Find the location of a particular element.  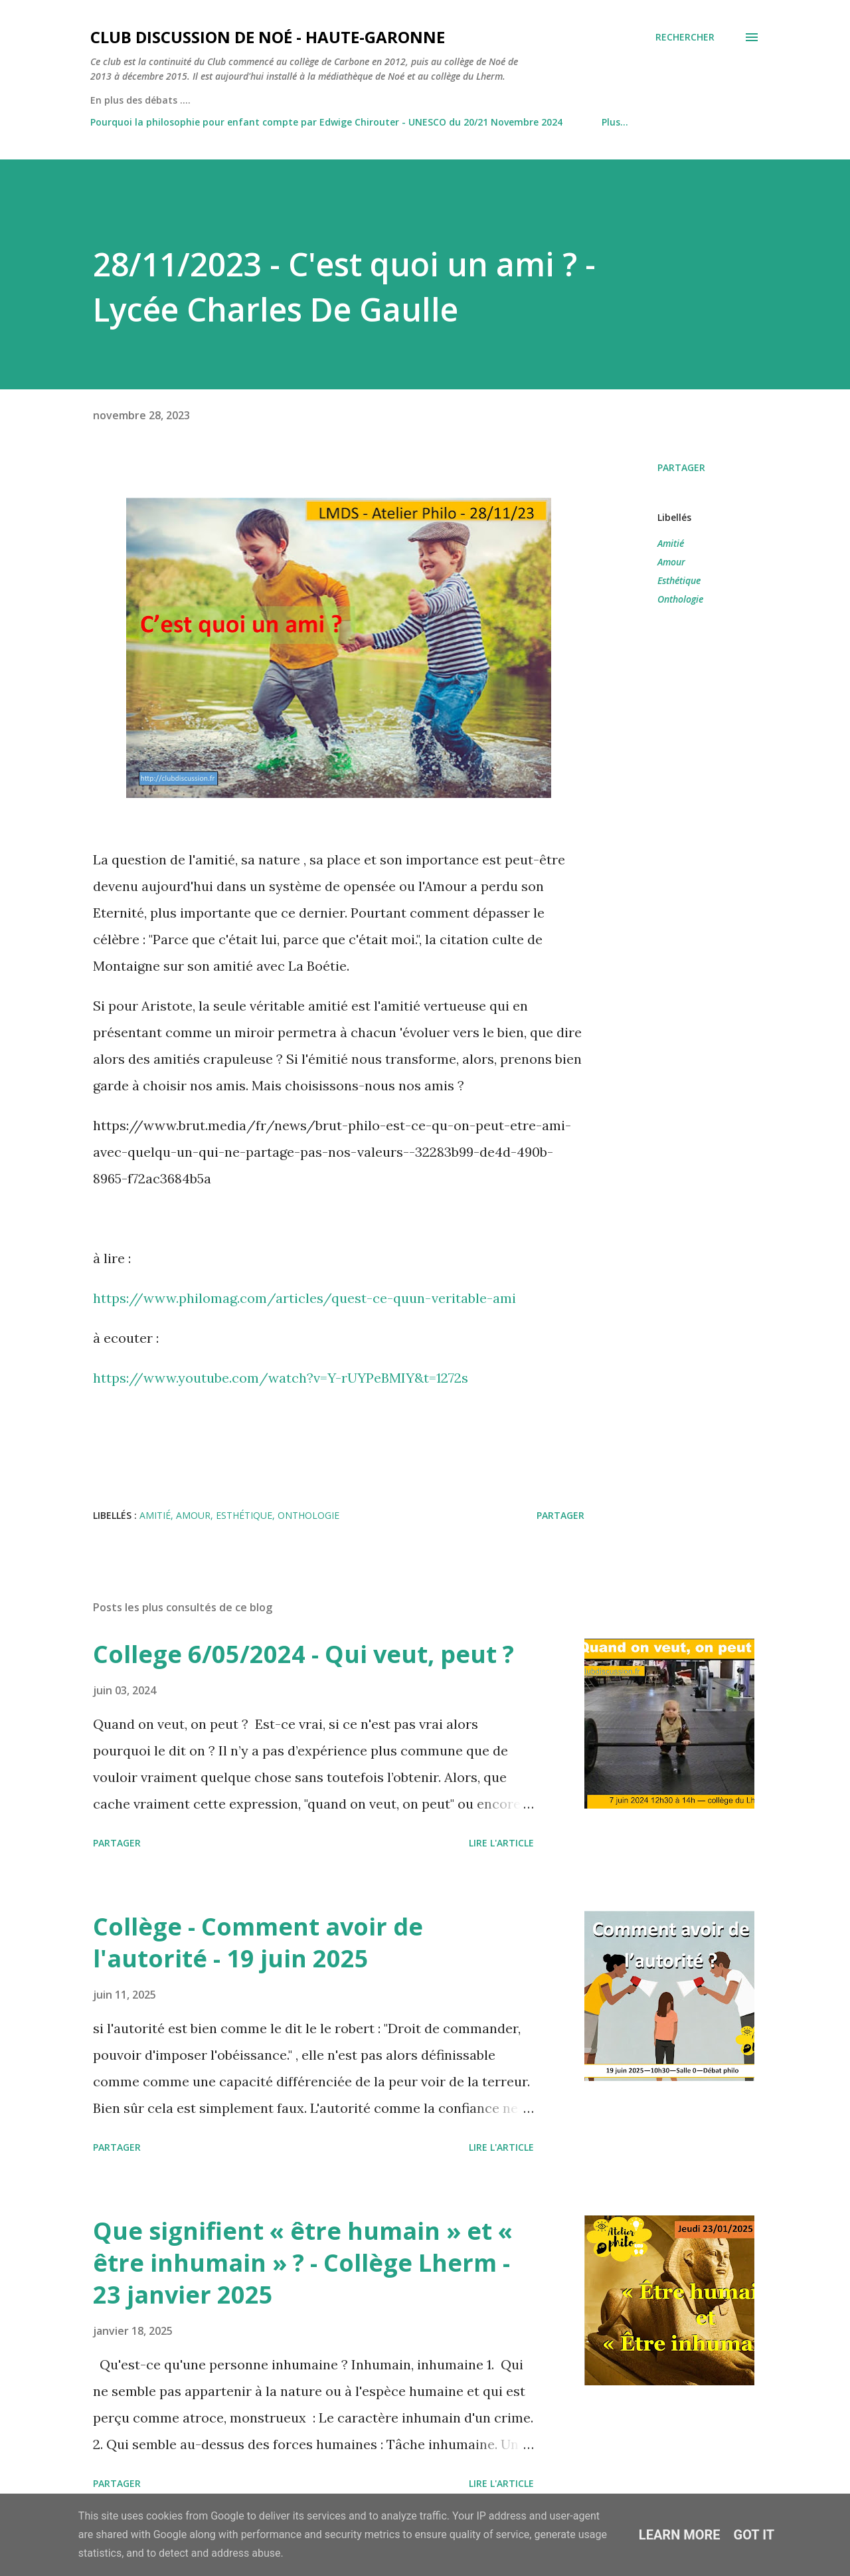

Que signifient « être humain » et « être inhumain » ? - Collège Lherm - 23 janvier 2025 is located at coordinates (303, 2263).